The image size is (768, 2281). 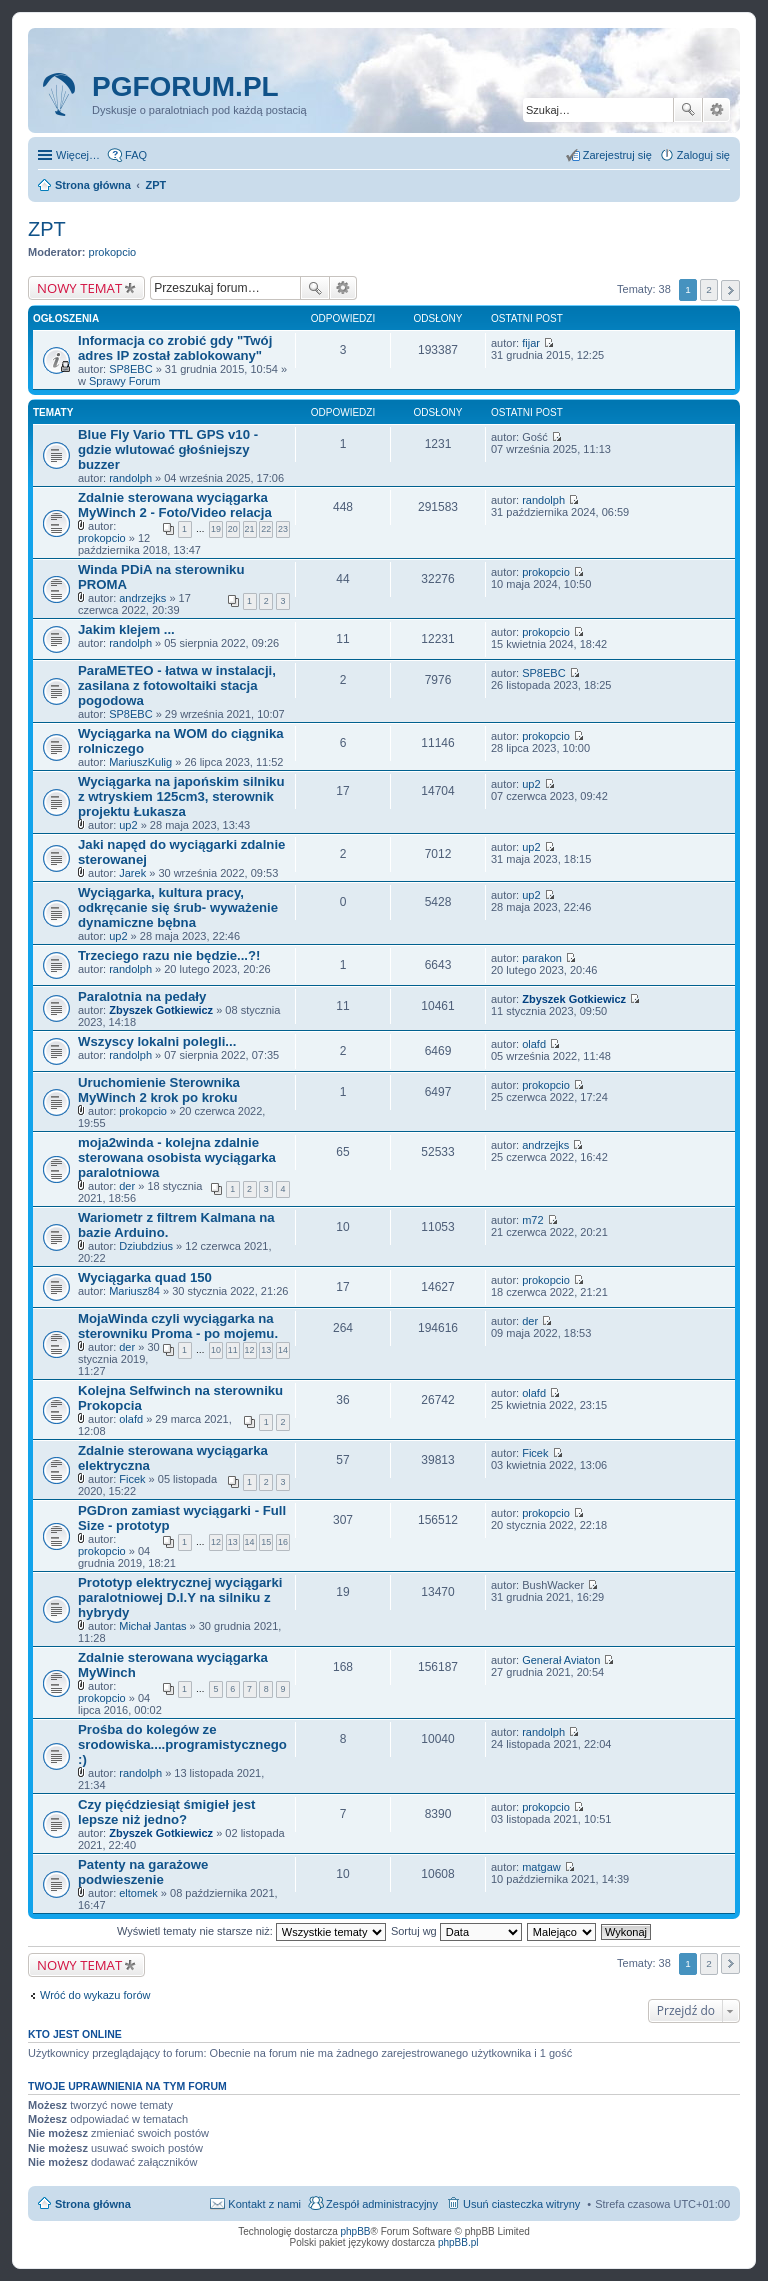 What do you see at coordinates (138, 1893) in the screenshot?
I see `eltomek` at bounding box center [138, 1893].